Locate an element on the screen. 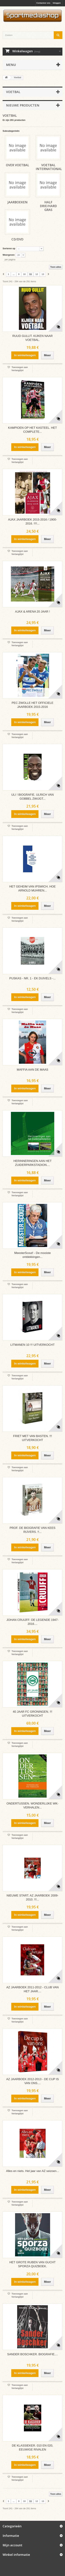 This screenshot has width=65, height=2576. Jaarboeken is located at coordinates (17, 202).